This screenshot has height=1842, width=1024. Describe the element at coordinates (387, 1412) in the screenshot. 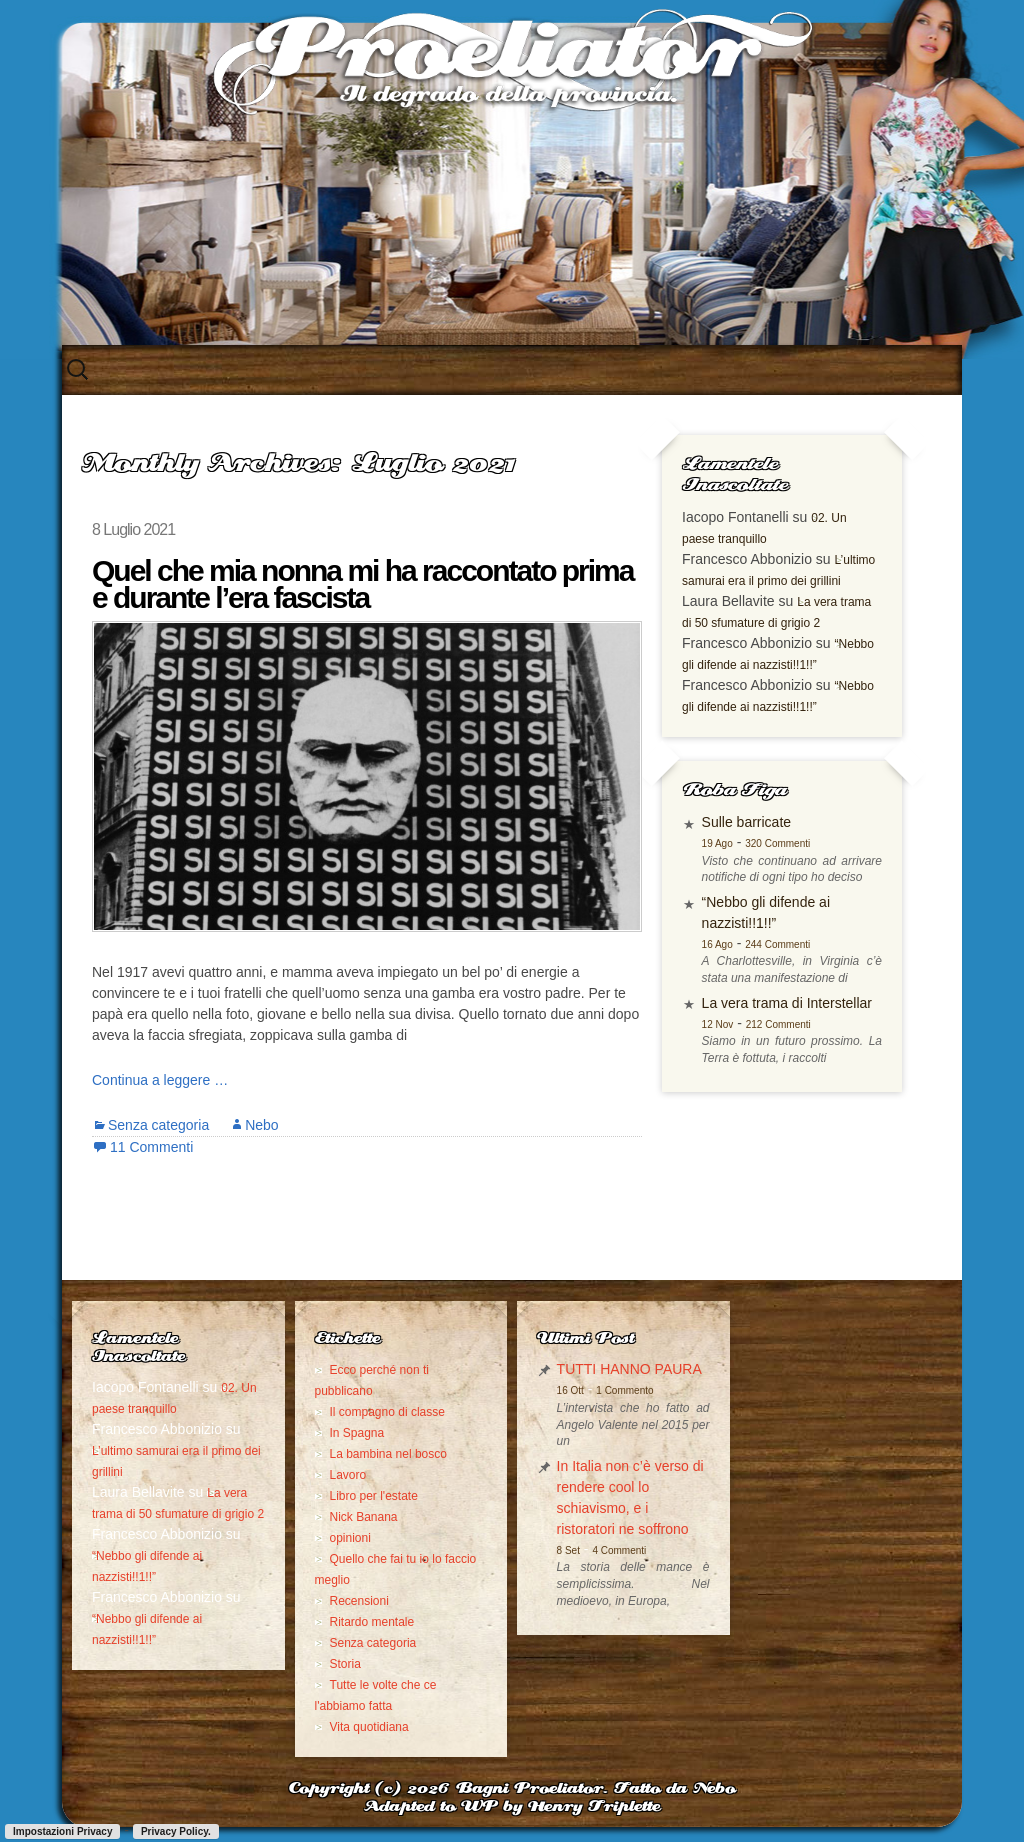

I see `Il compagno di classe` at that location.